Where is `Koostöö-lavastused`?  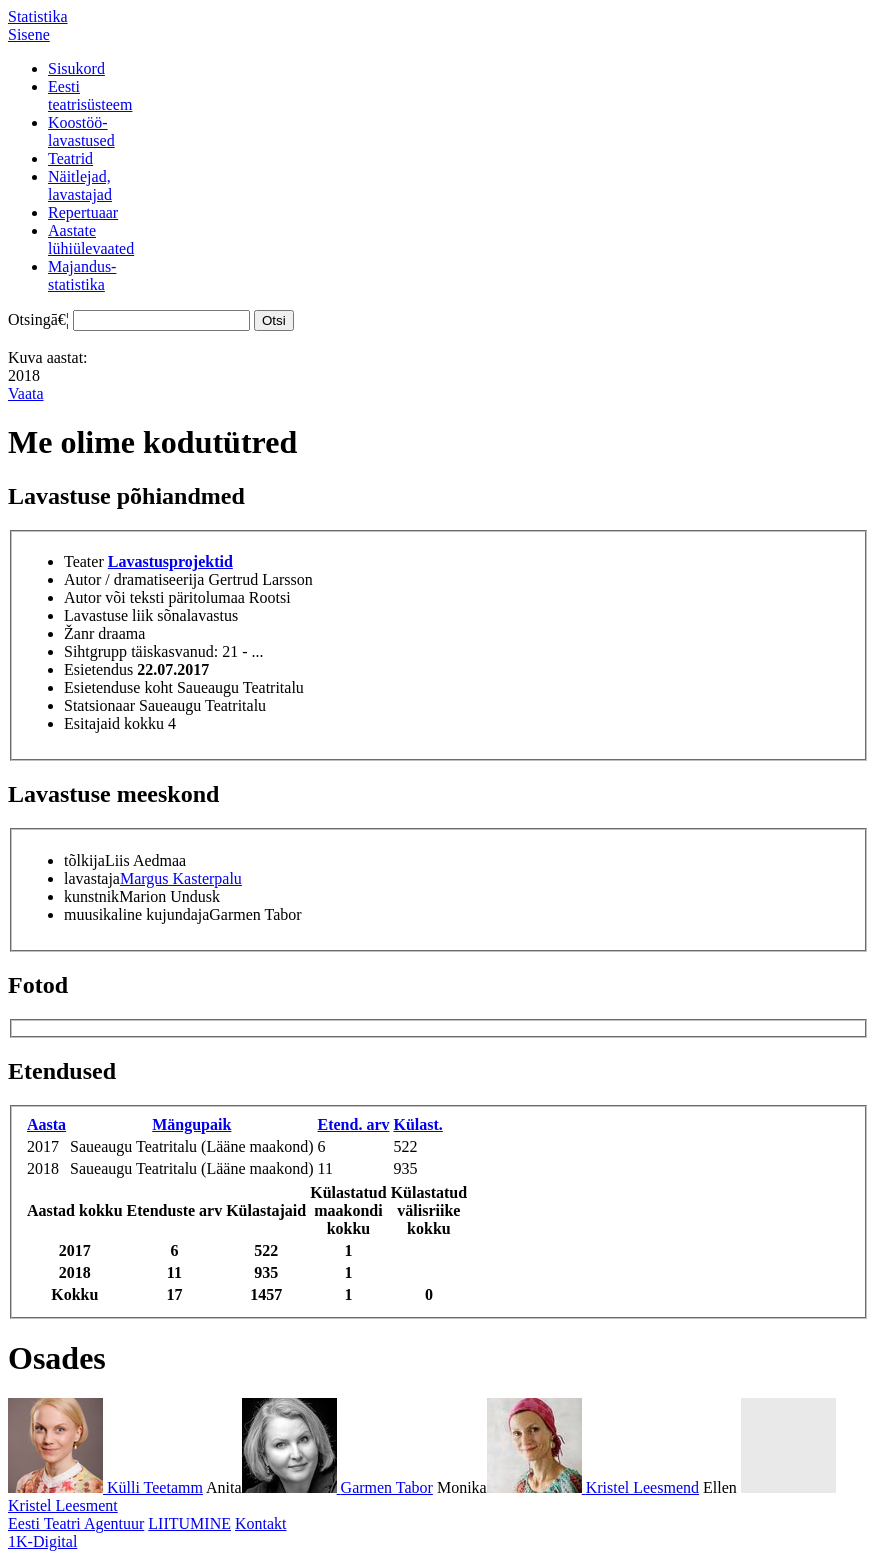 Koostöö-lavastused is located at coordinates (81, 131).